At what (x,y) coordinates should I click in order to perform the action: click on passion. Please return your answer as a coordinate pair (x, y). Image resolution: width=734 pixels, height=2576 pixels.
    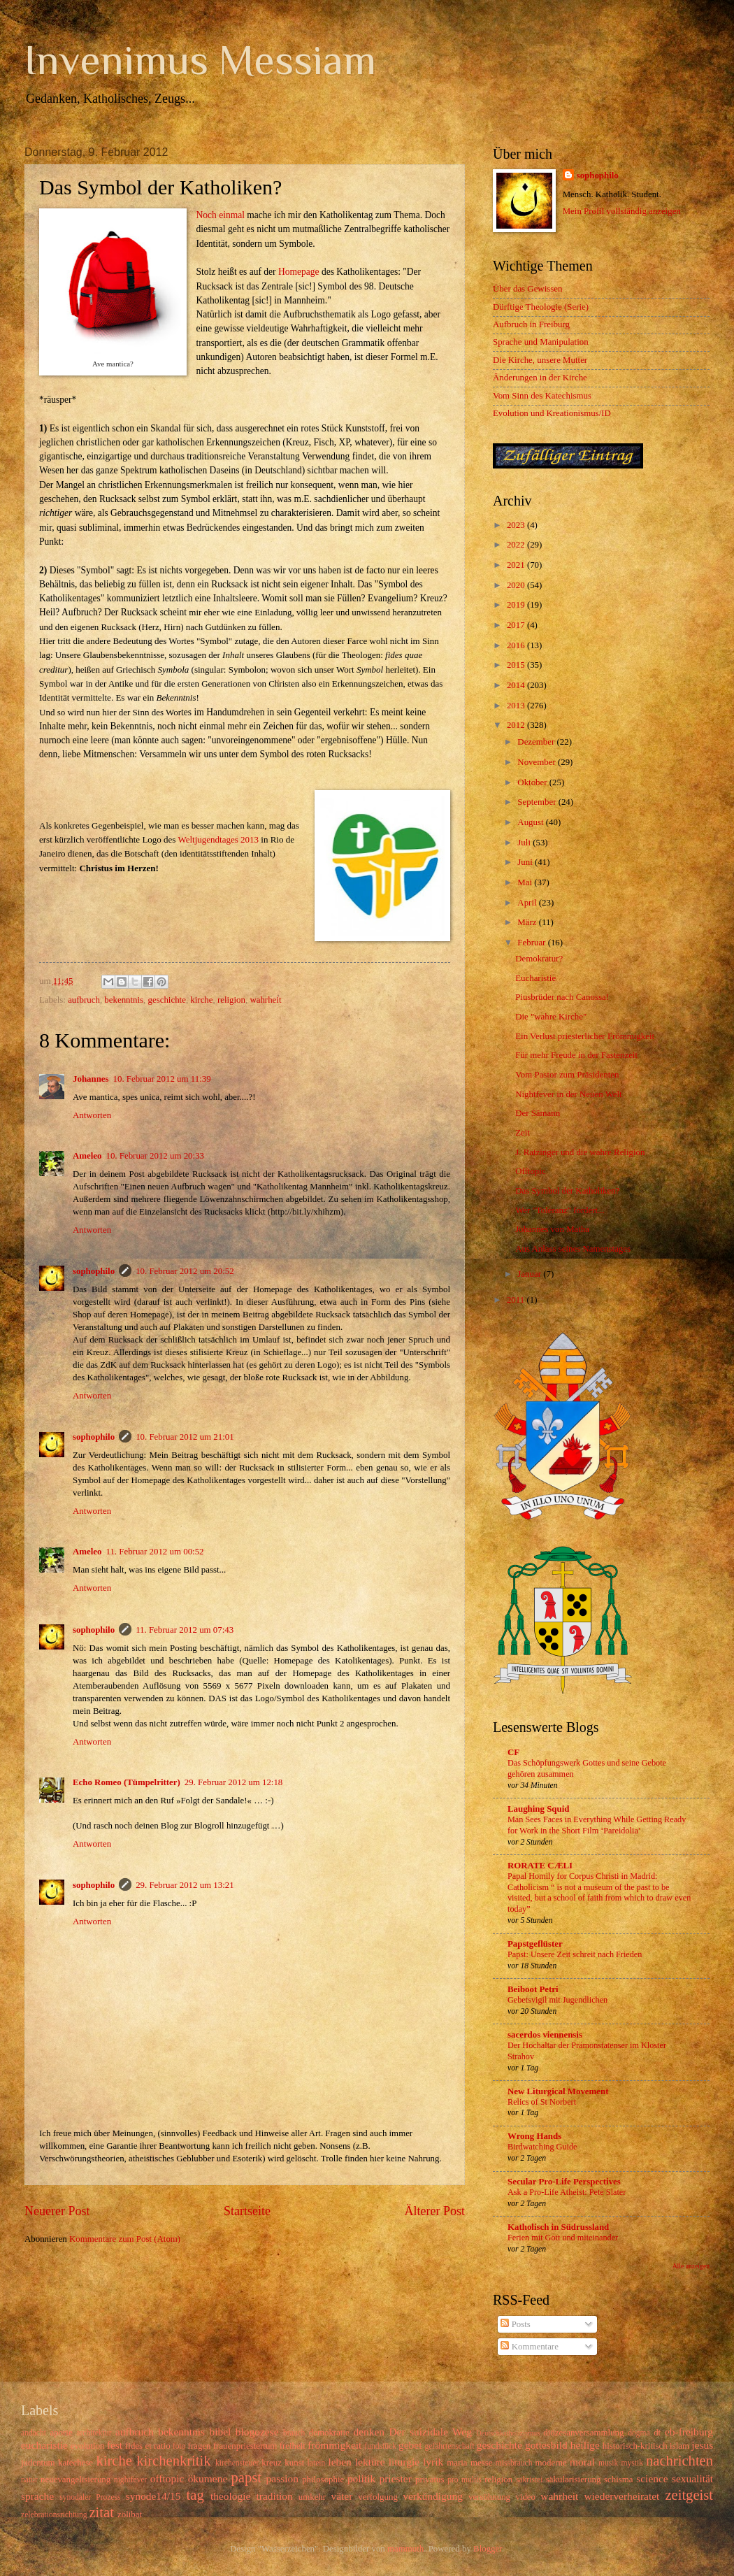
    Looking at the image, I should click on (282, 2478).